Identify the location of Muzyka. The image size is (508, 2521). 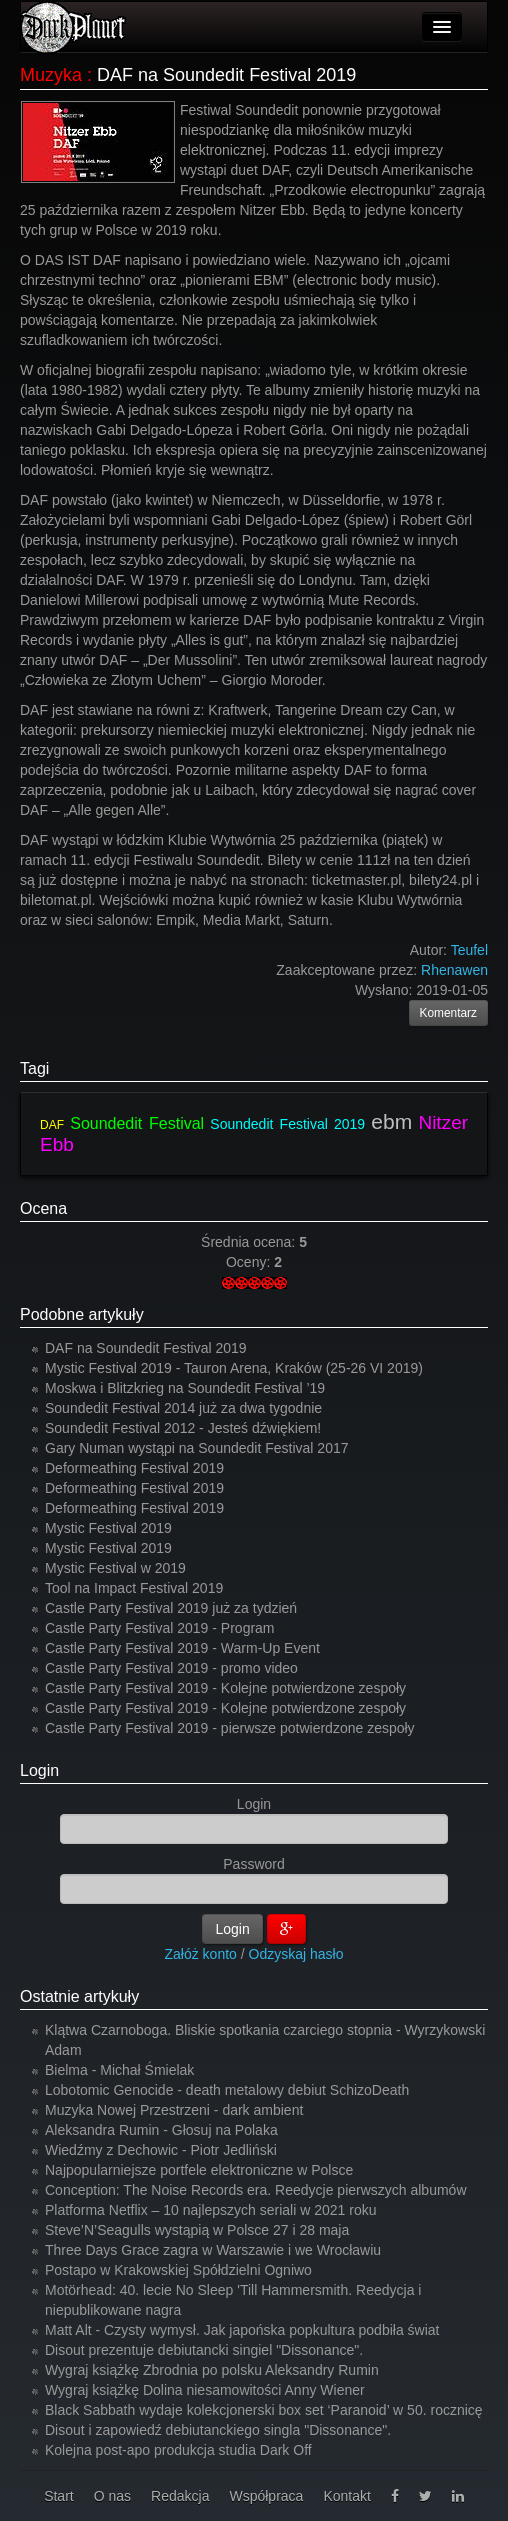
(51, 75).